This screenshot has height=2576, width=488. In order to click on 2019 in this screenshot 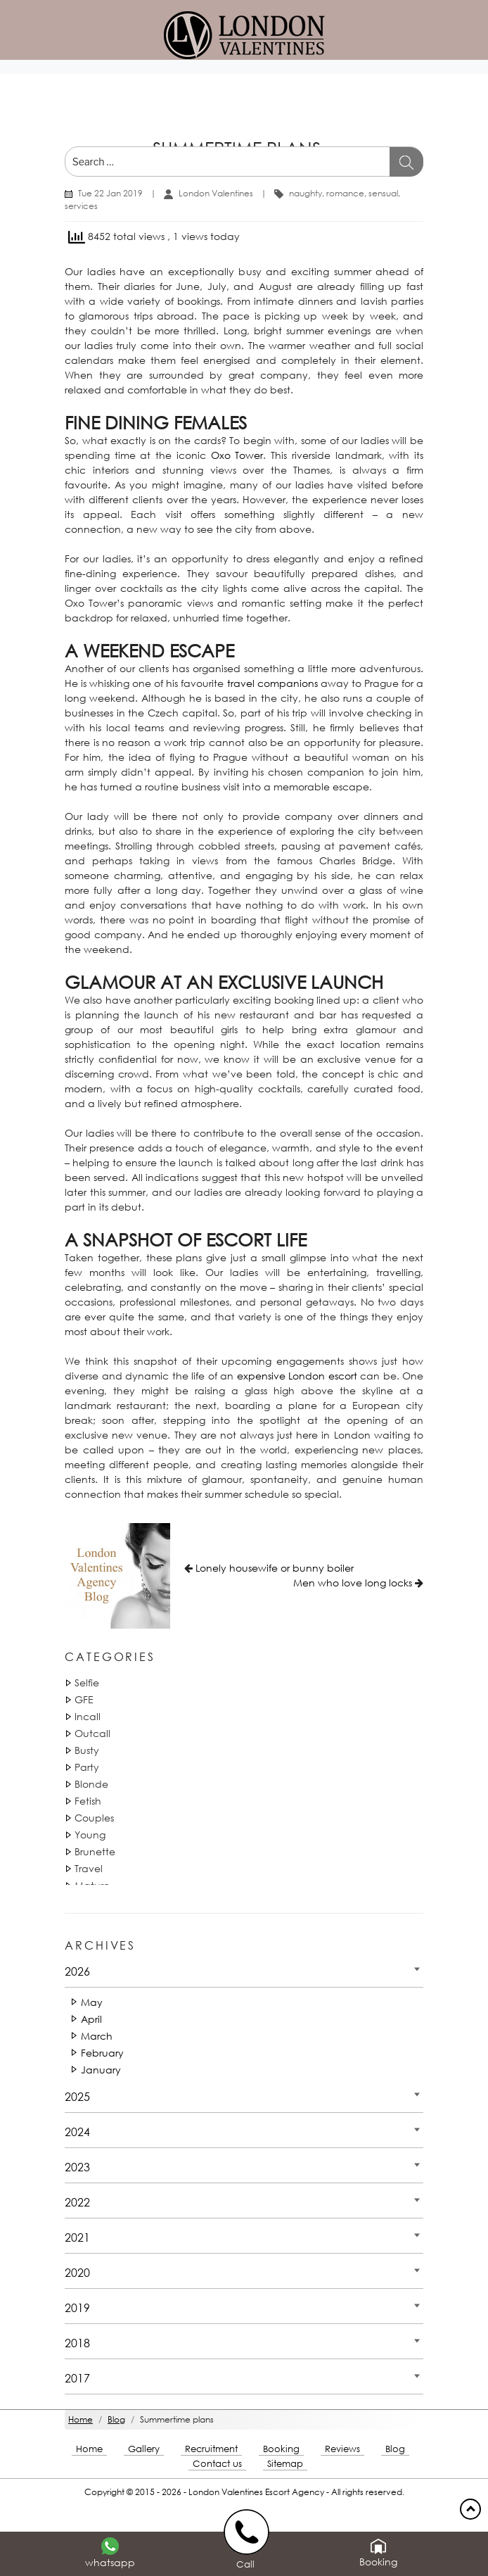, I will do `click(77, 2307)`.